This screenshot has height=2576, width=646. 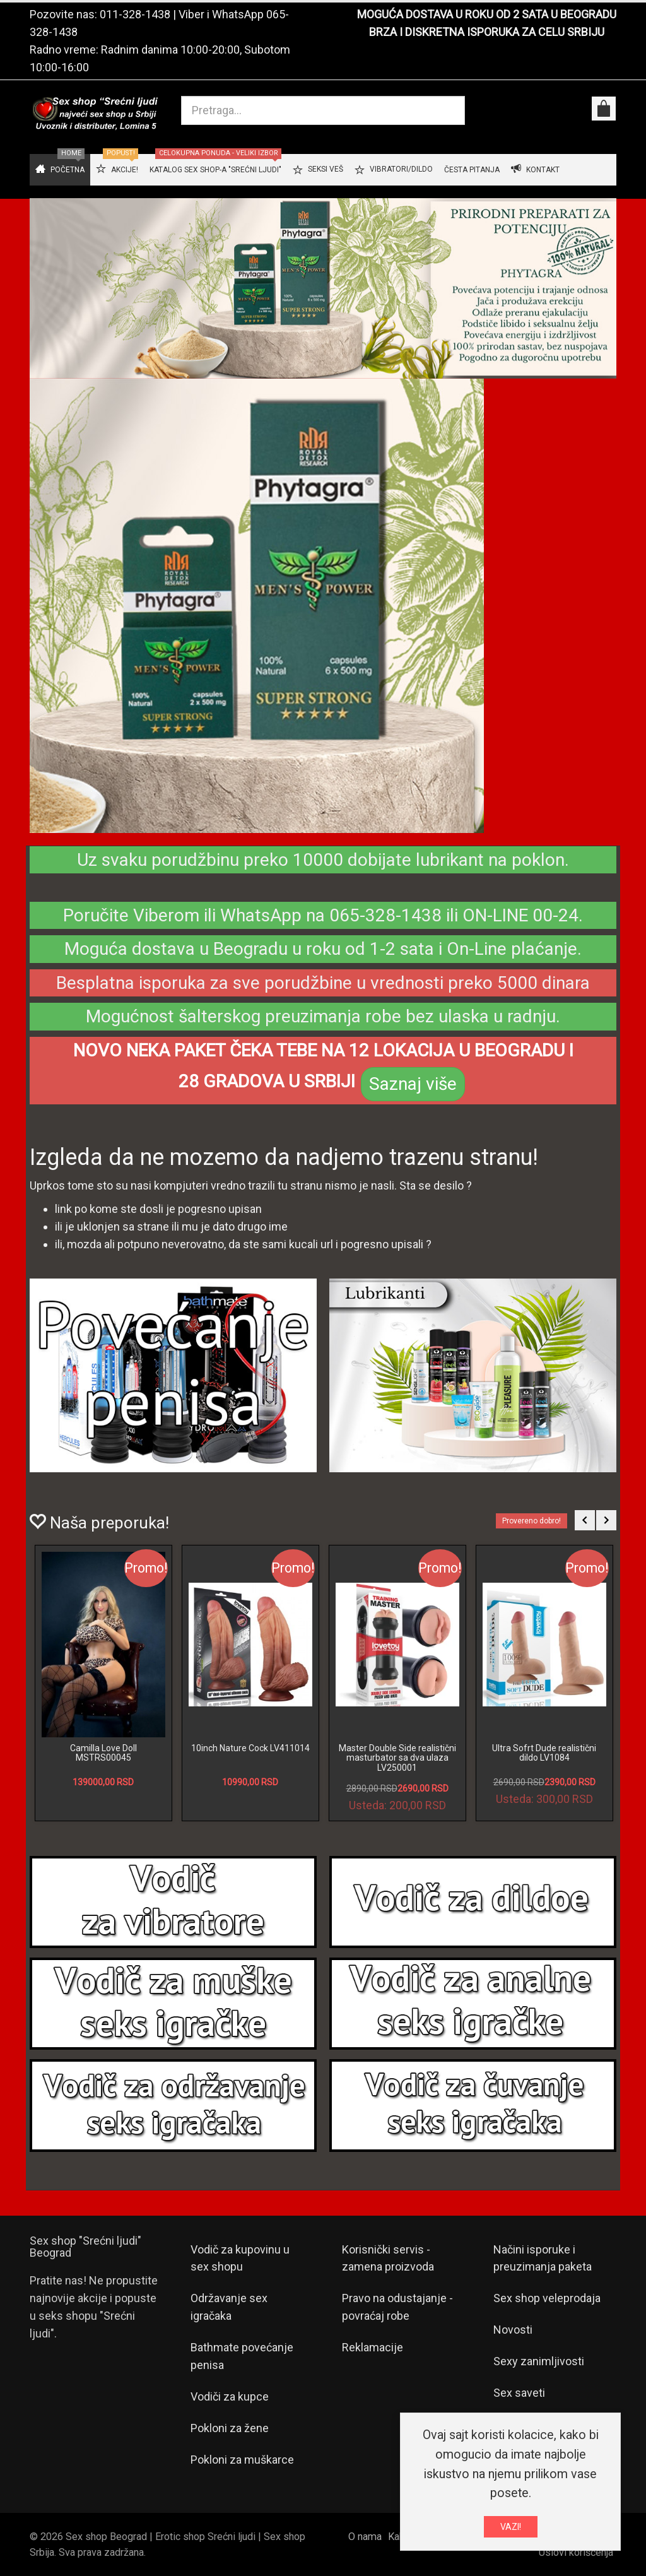 I want to click on Novosti, so click(x=512, y=2329).